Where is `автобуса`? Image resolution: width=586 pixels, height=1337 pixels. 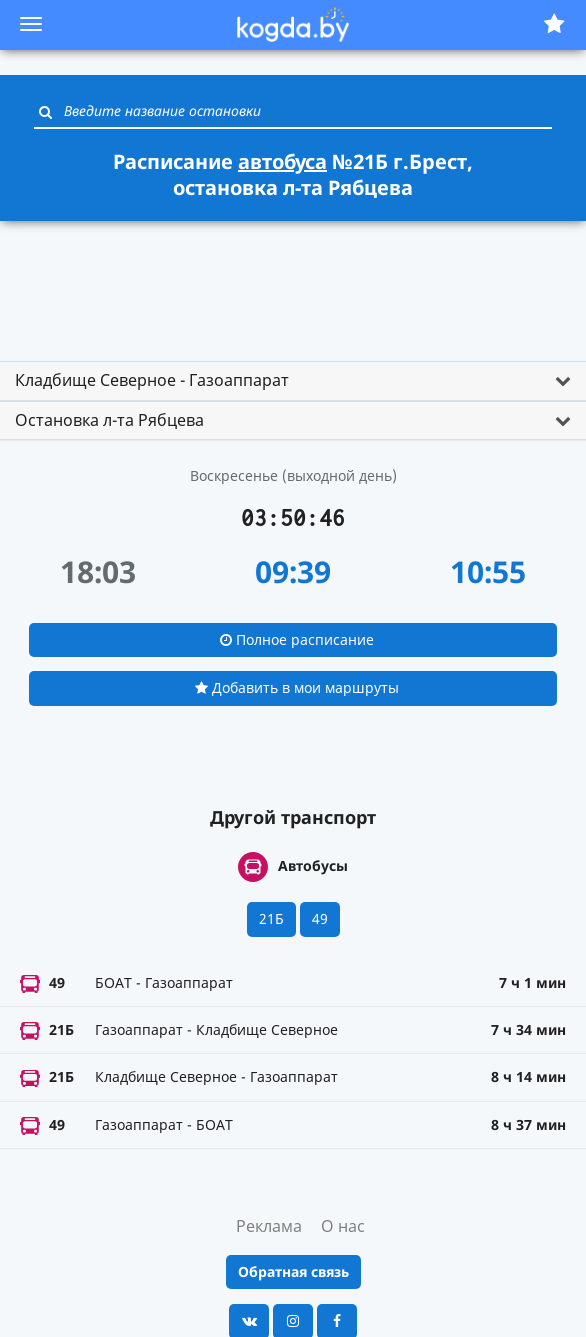 автобуса is located at coordinates (282, 161).